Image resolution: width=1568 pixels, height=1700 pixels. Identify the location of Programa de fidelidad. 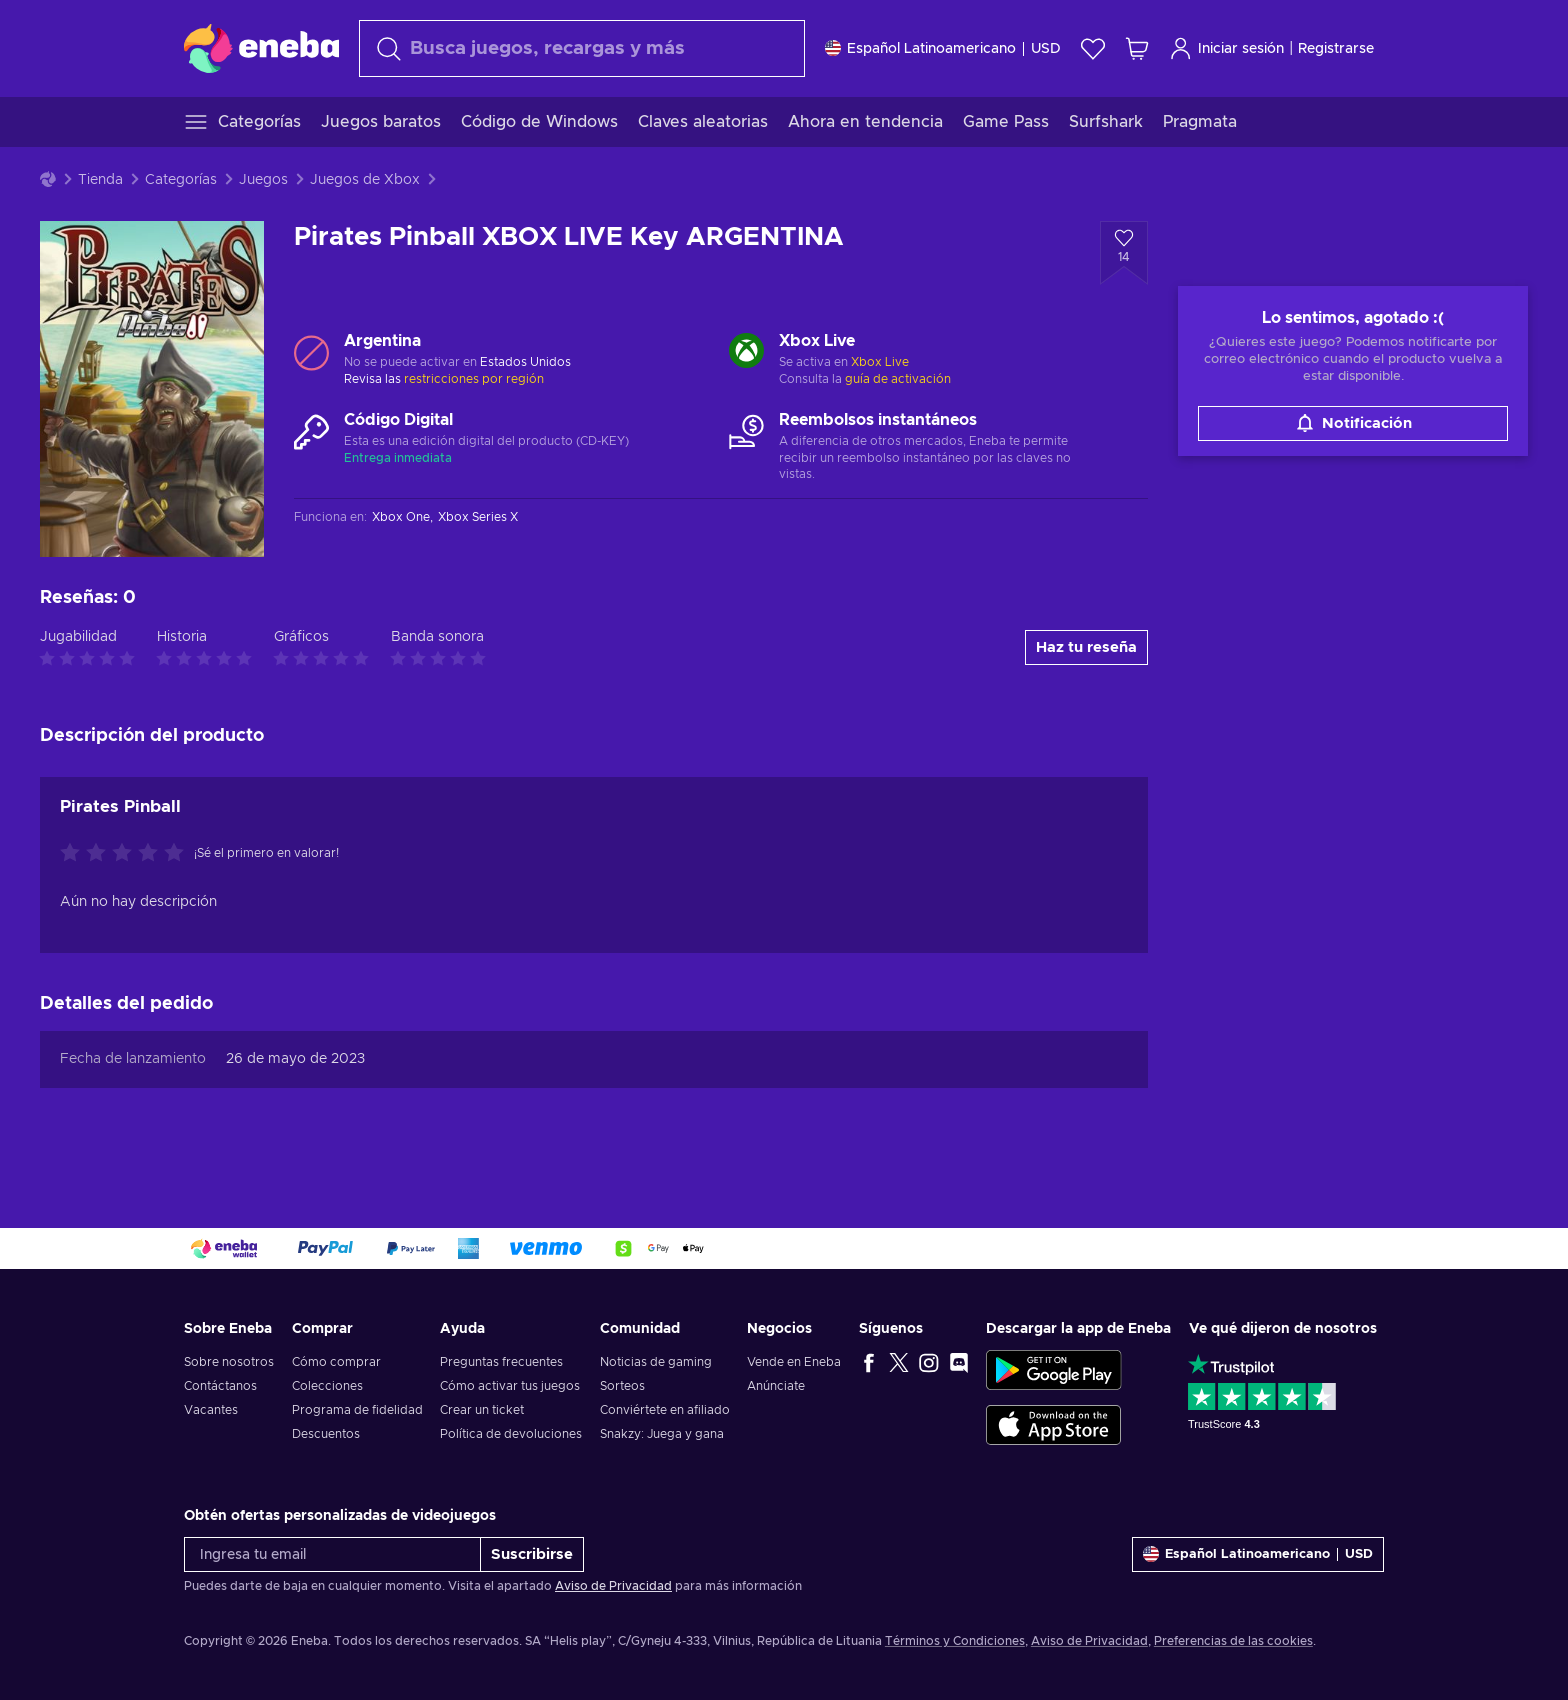
(357, 1410).